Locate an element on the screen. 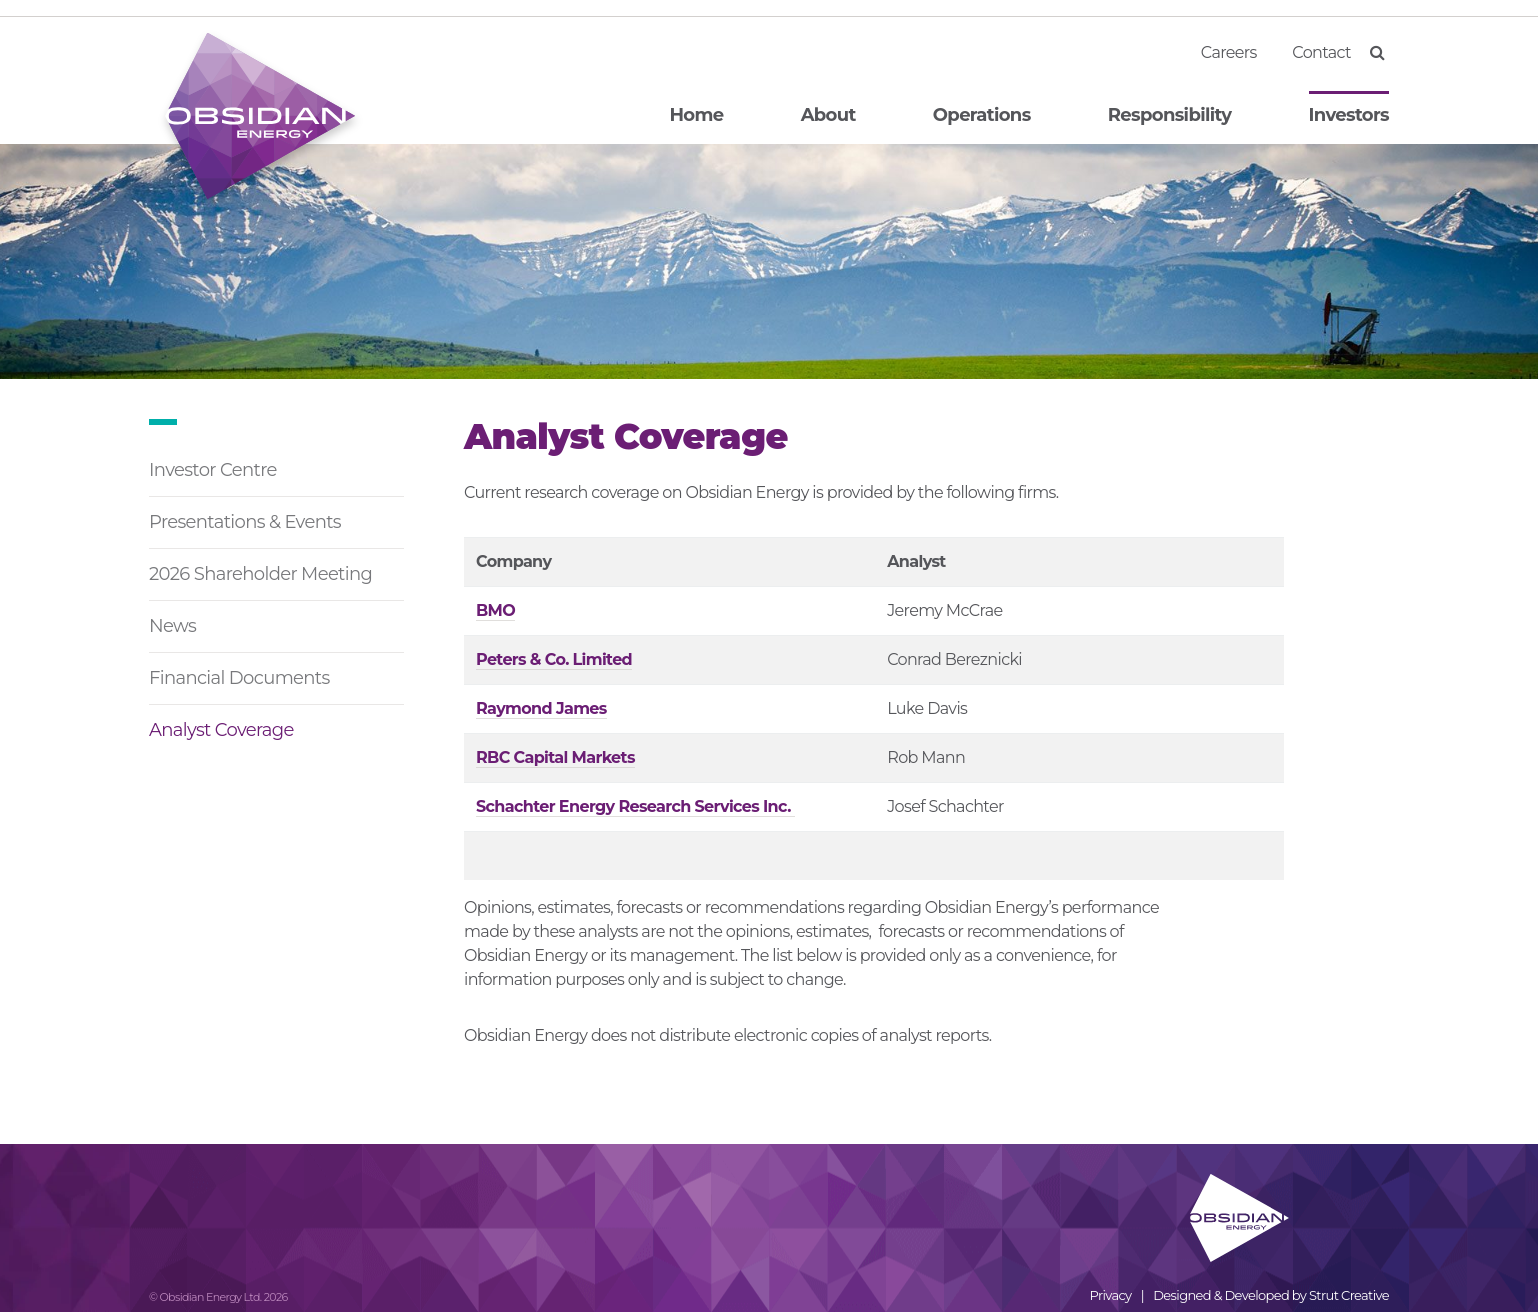 This screenshot has height=1312, width=1538. Operations is located at coordinates (982, 115).